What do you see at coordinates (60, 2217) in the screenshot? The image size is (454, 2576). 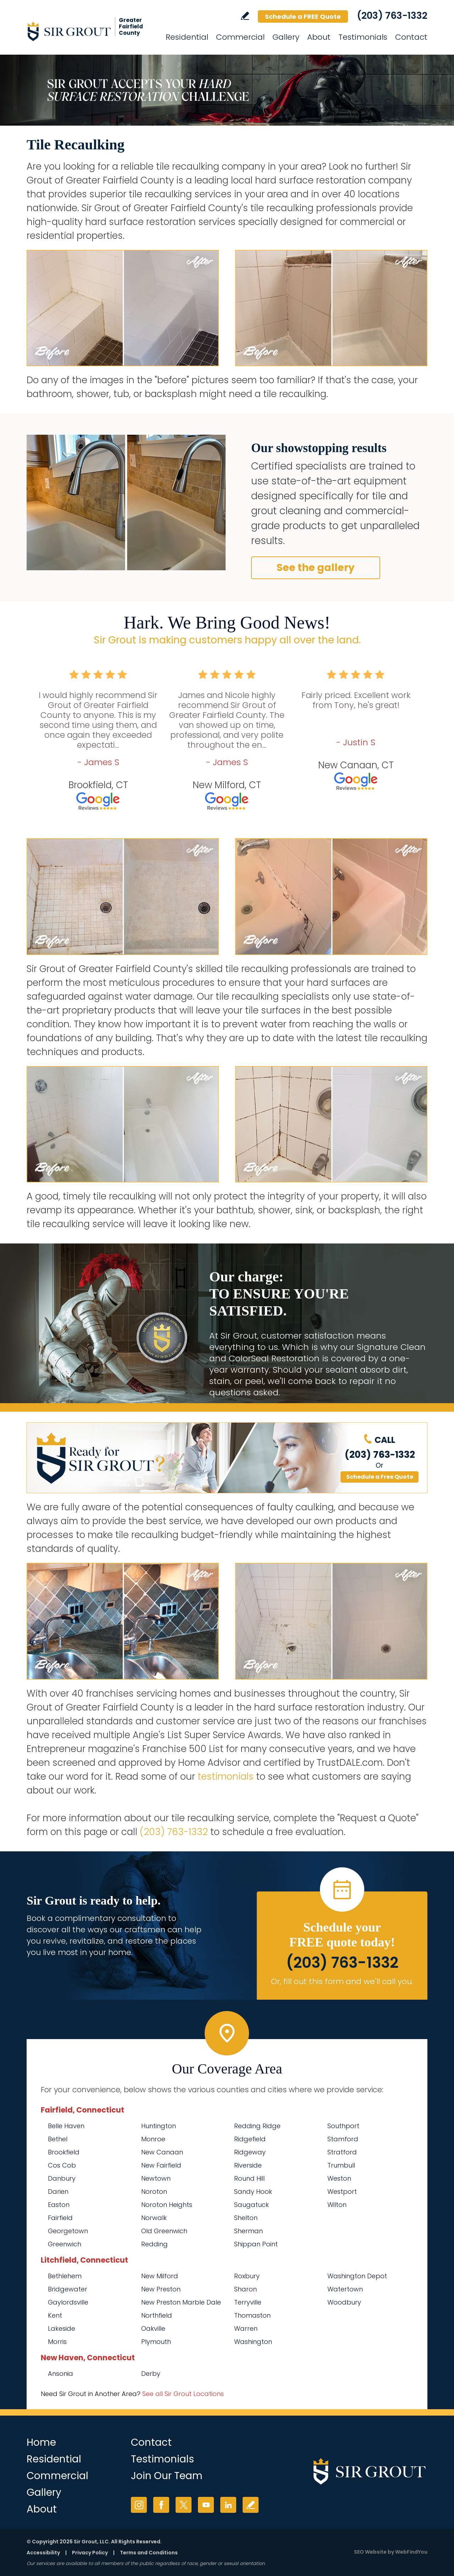 I see `Fairfield` at bounding box center [60, 2217].